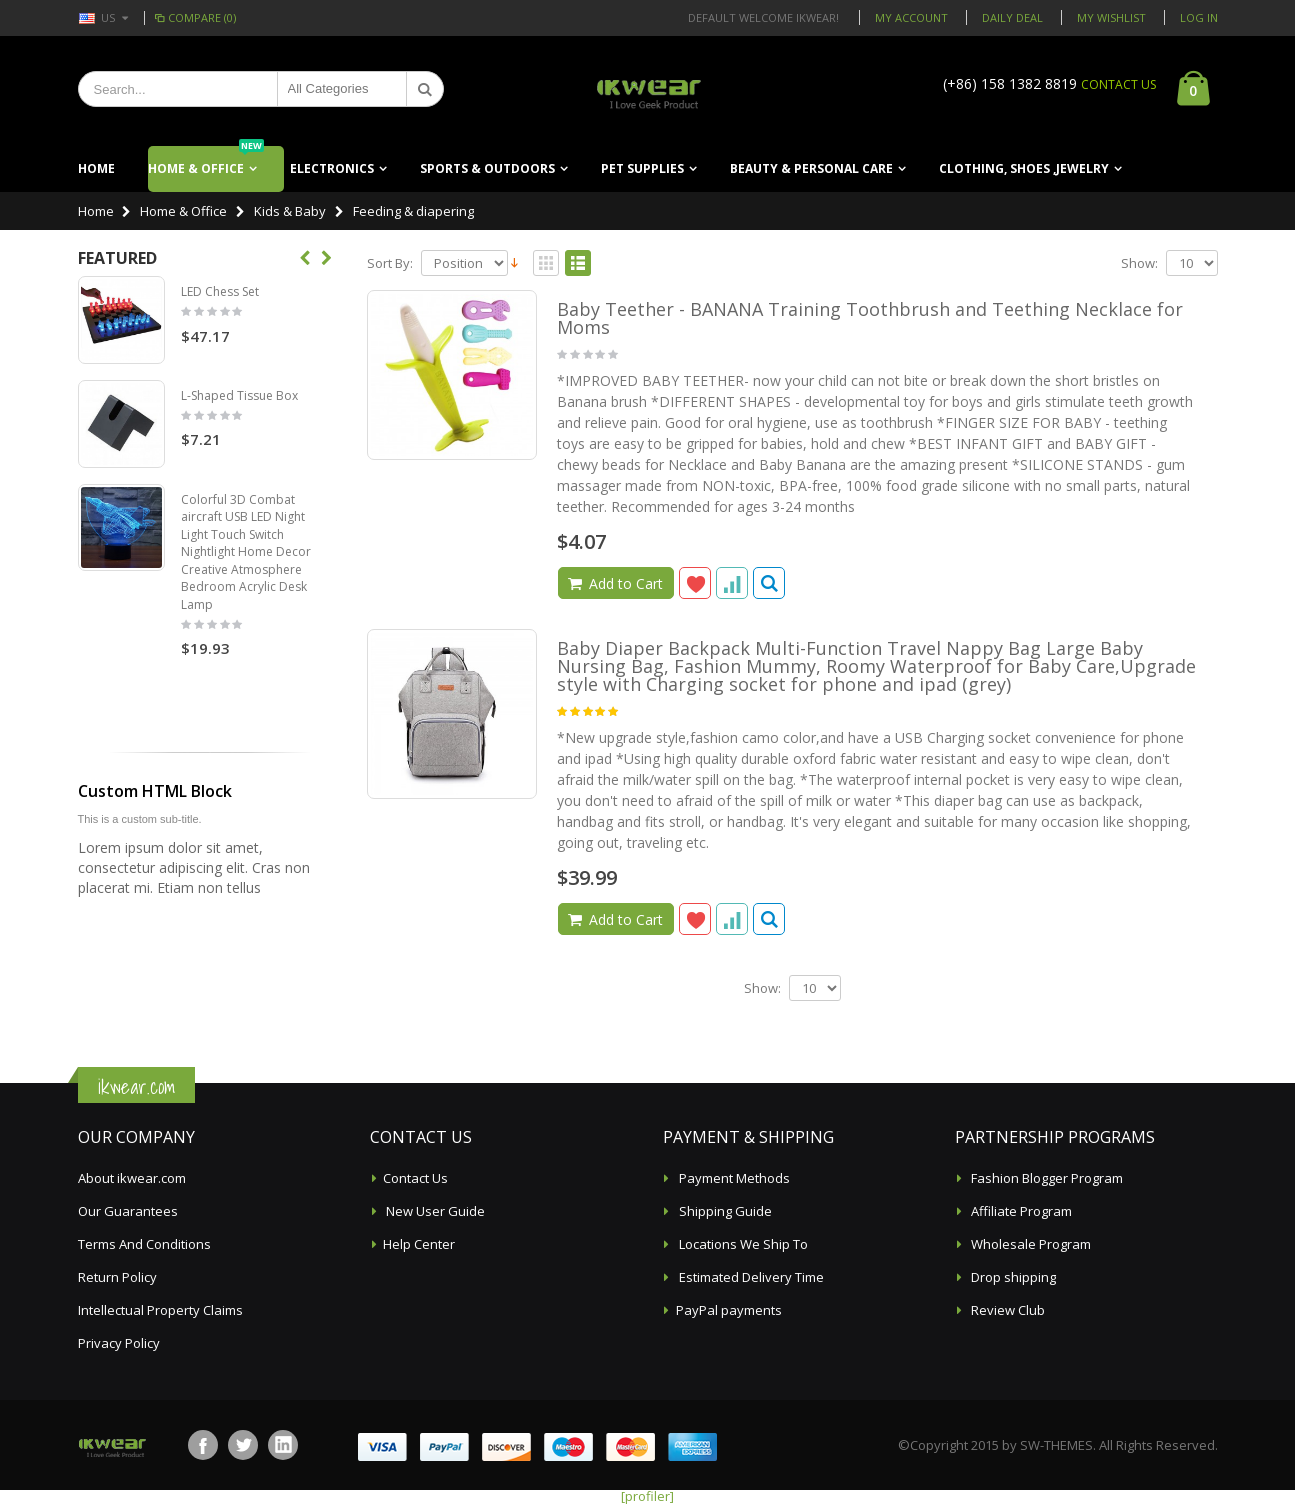 The width and height of the screenshot is (1295, 1505). Describe the element at coordinates (1045, 1178) in the screenshot. I see `Fashion Blogger Program` at that location.